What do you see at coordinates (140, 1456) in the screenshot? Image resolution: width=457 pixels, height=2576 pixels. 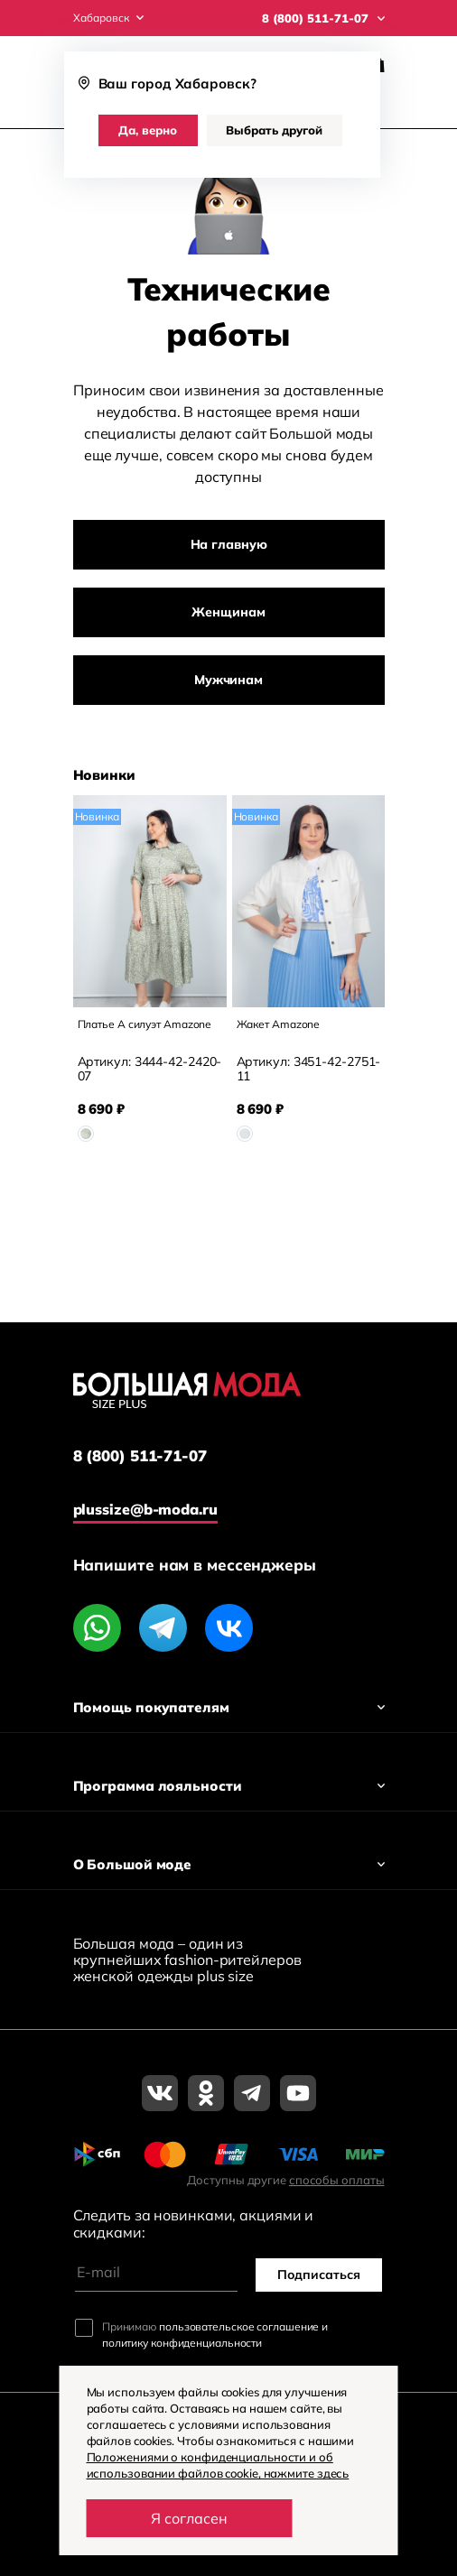 I see `8 (800) 511-71-07` at bounding box center [140, 1456].